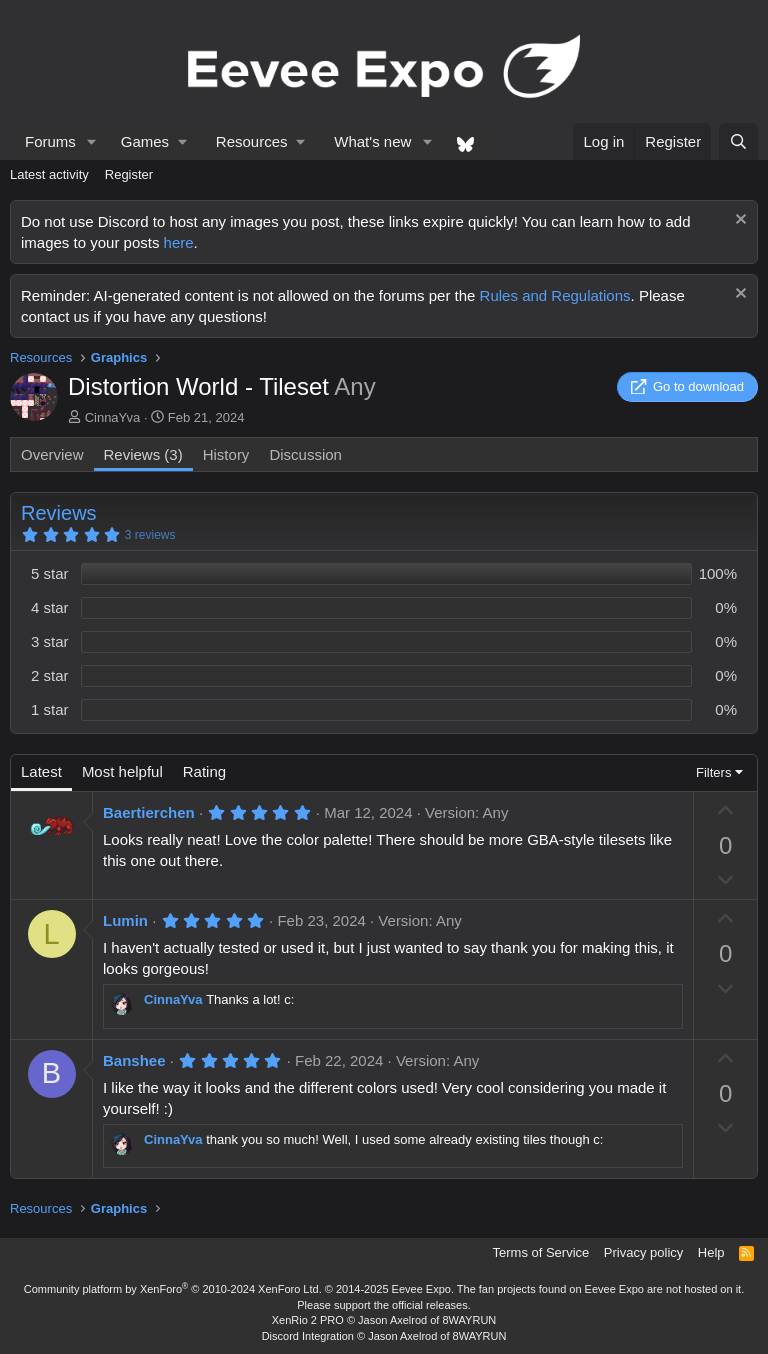 The height and width of the screenshot is (1354, 768). I want to click on Latest, so click(41, 771).